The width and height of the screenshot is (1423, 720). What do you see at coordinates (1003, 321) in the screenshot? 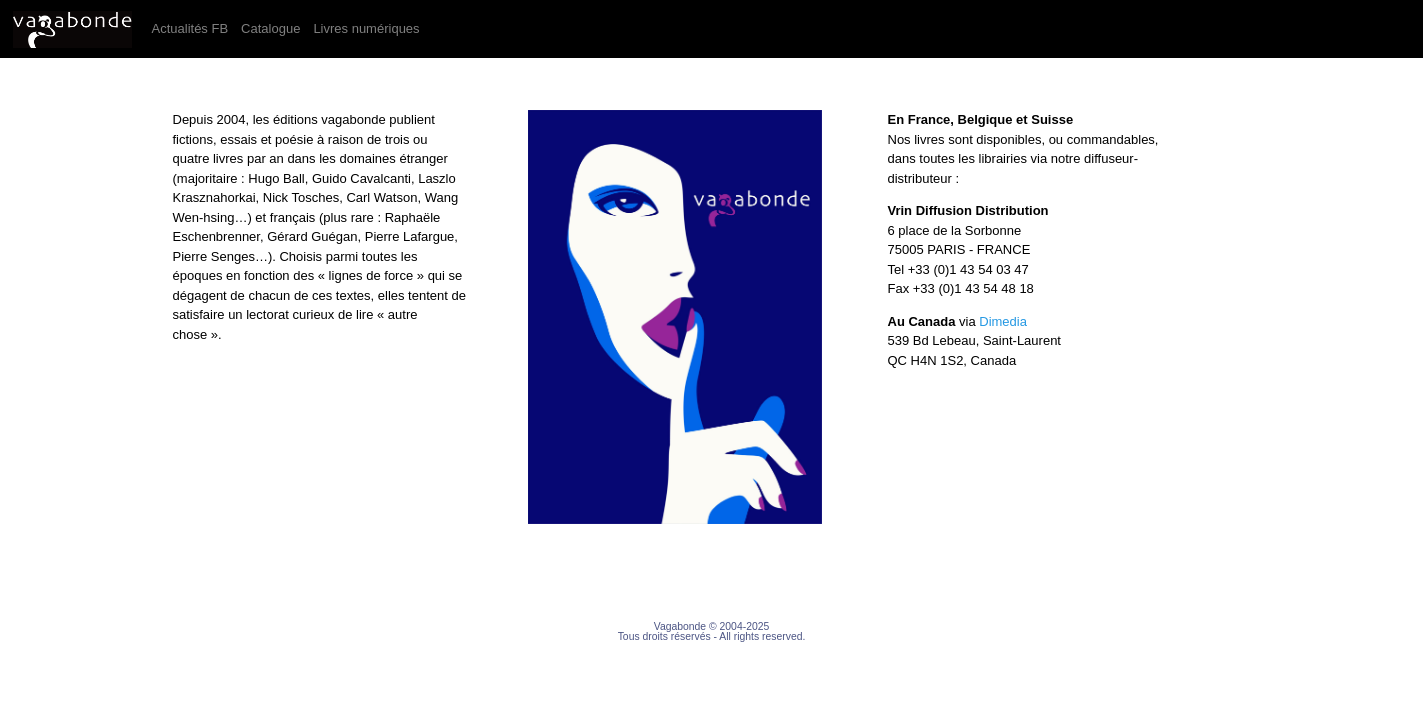
I see `Dimedia` at bounding box center [1003, 321].